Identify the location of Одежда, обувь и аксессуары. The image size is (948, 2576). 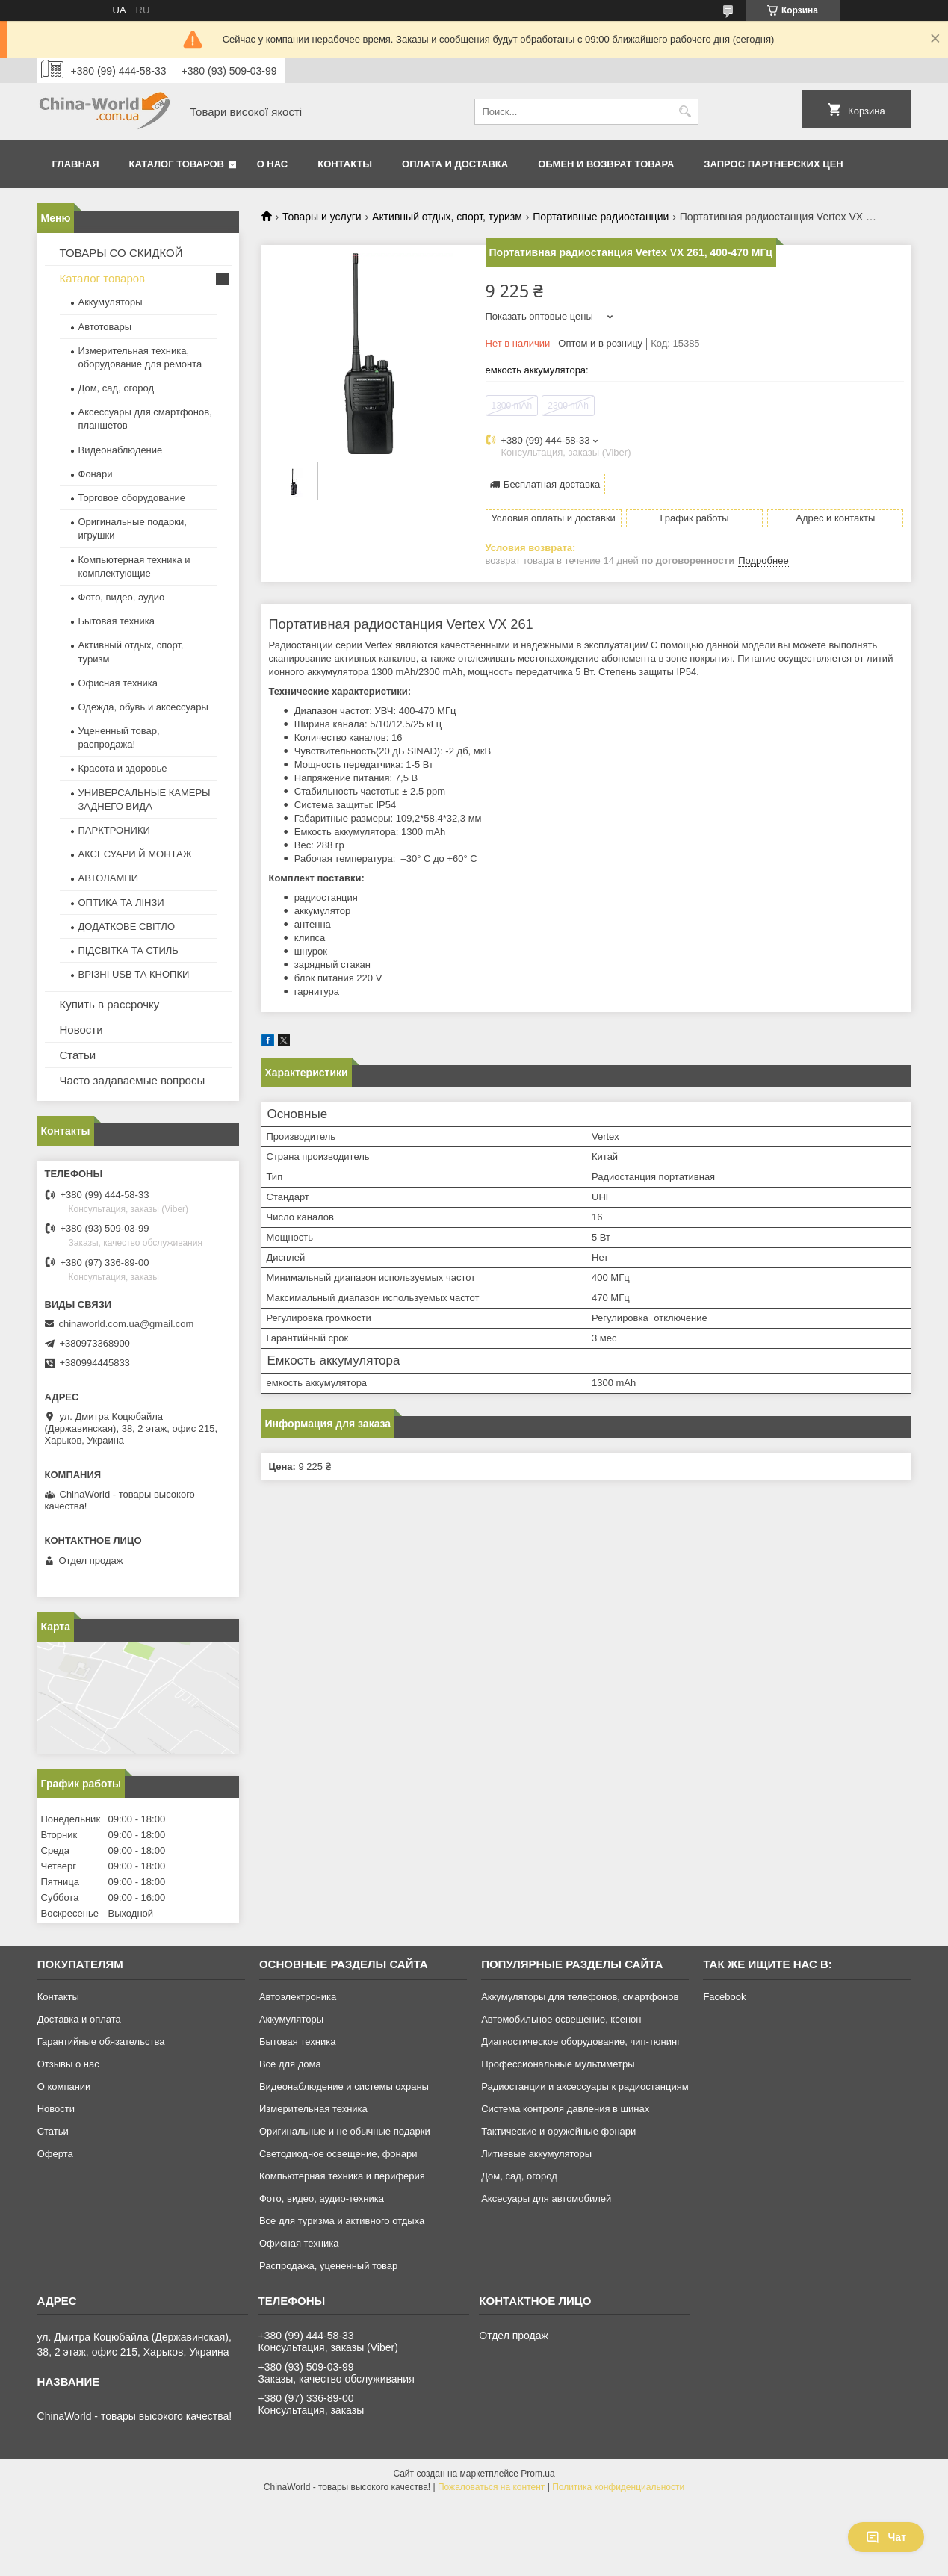
(143, 707).